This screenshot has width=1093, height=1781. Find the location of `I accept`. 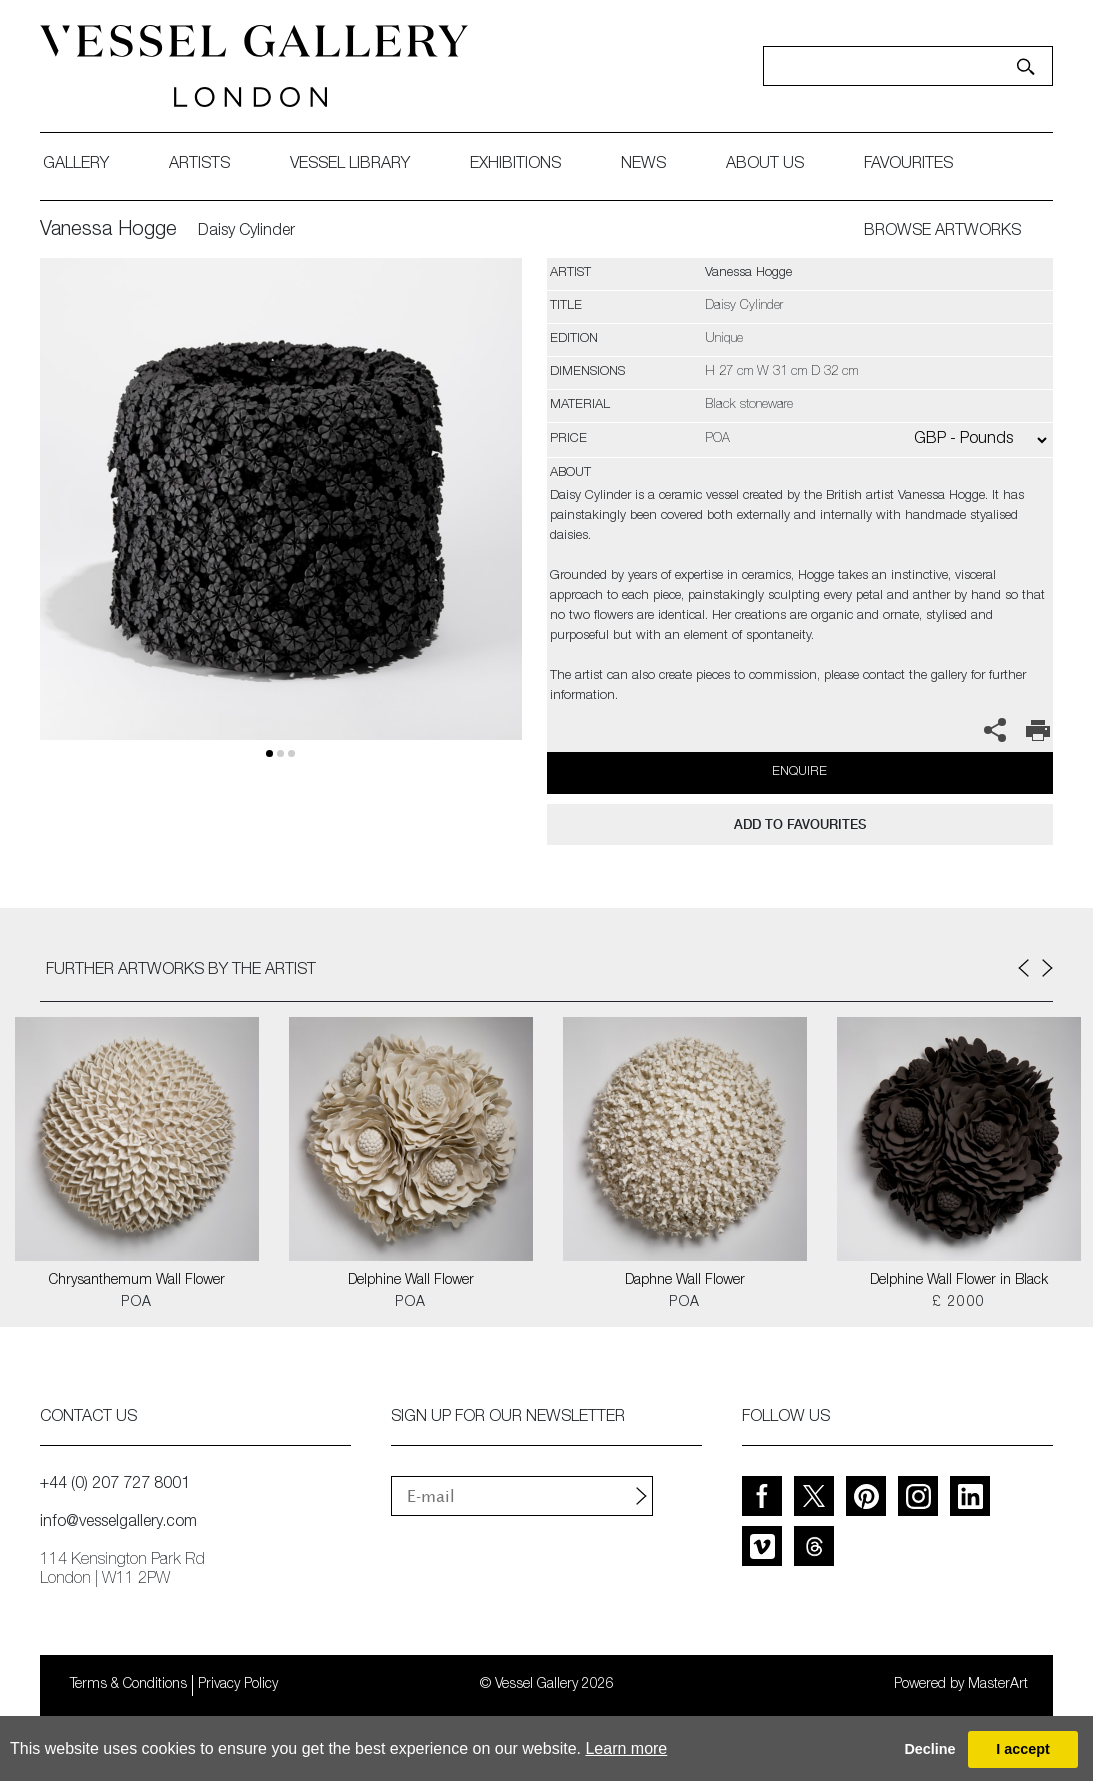

I accept is located at coordinates (1023, 1749).